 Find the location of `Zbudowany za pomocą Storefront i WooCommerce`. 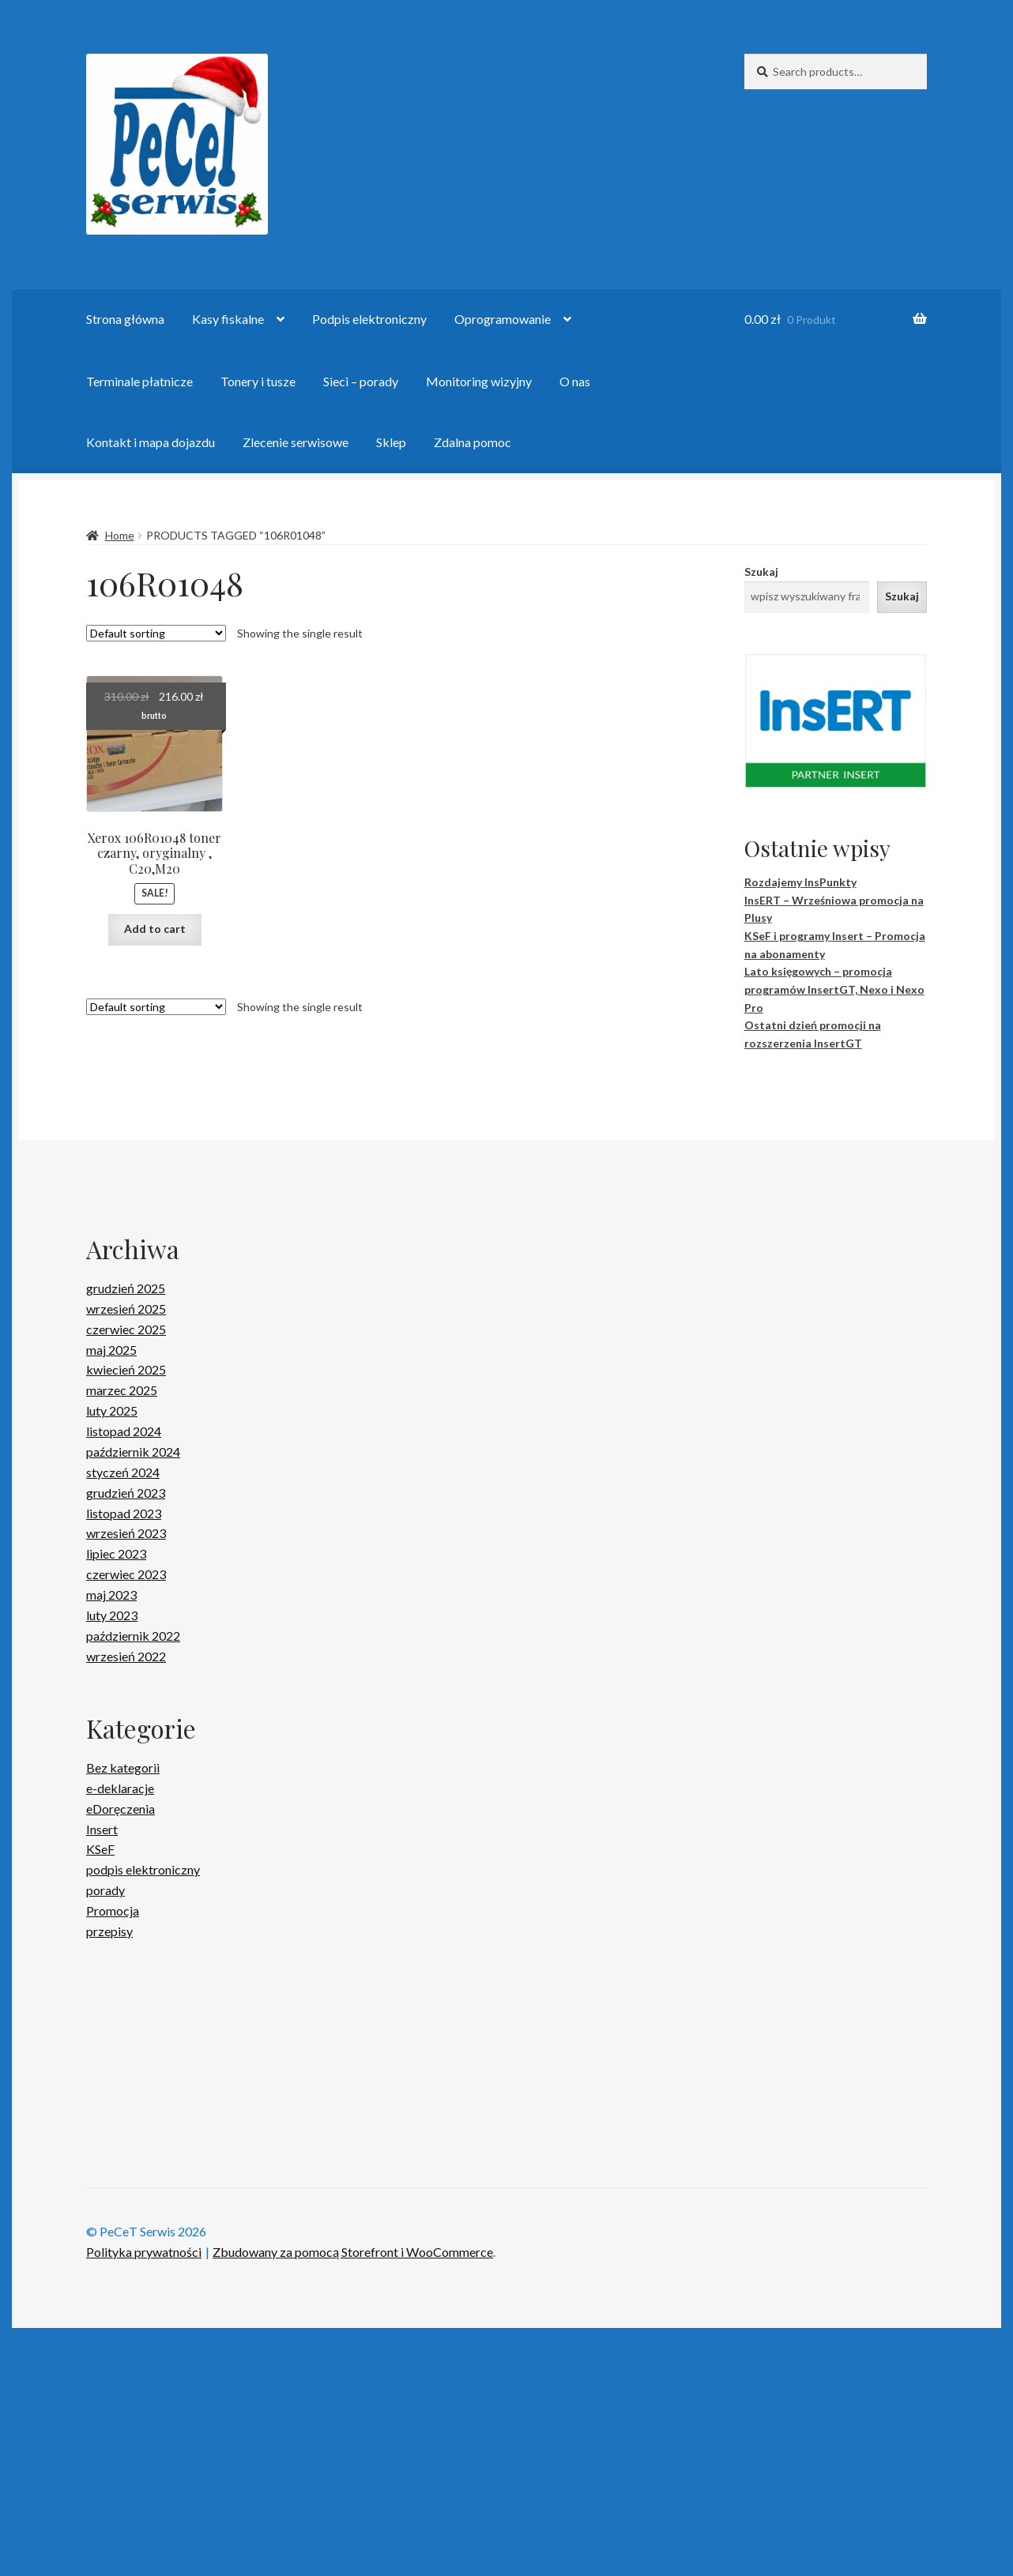

Zbudowany za pomocą Storefront i WooCommerce is located at coordinates (353, 2498).